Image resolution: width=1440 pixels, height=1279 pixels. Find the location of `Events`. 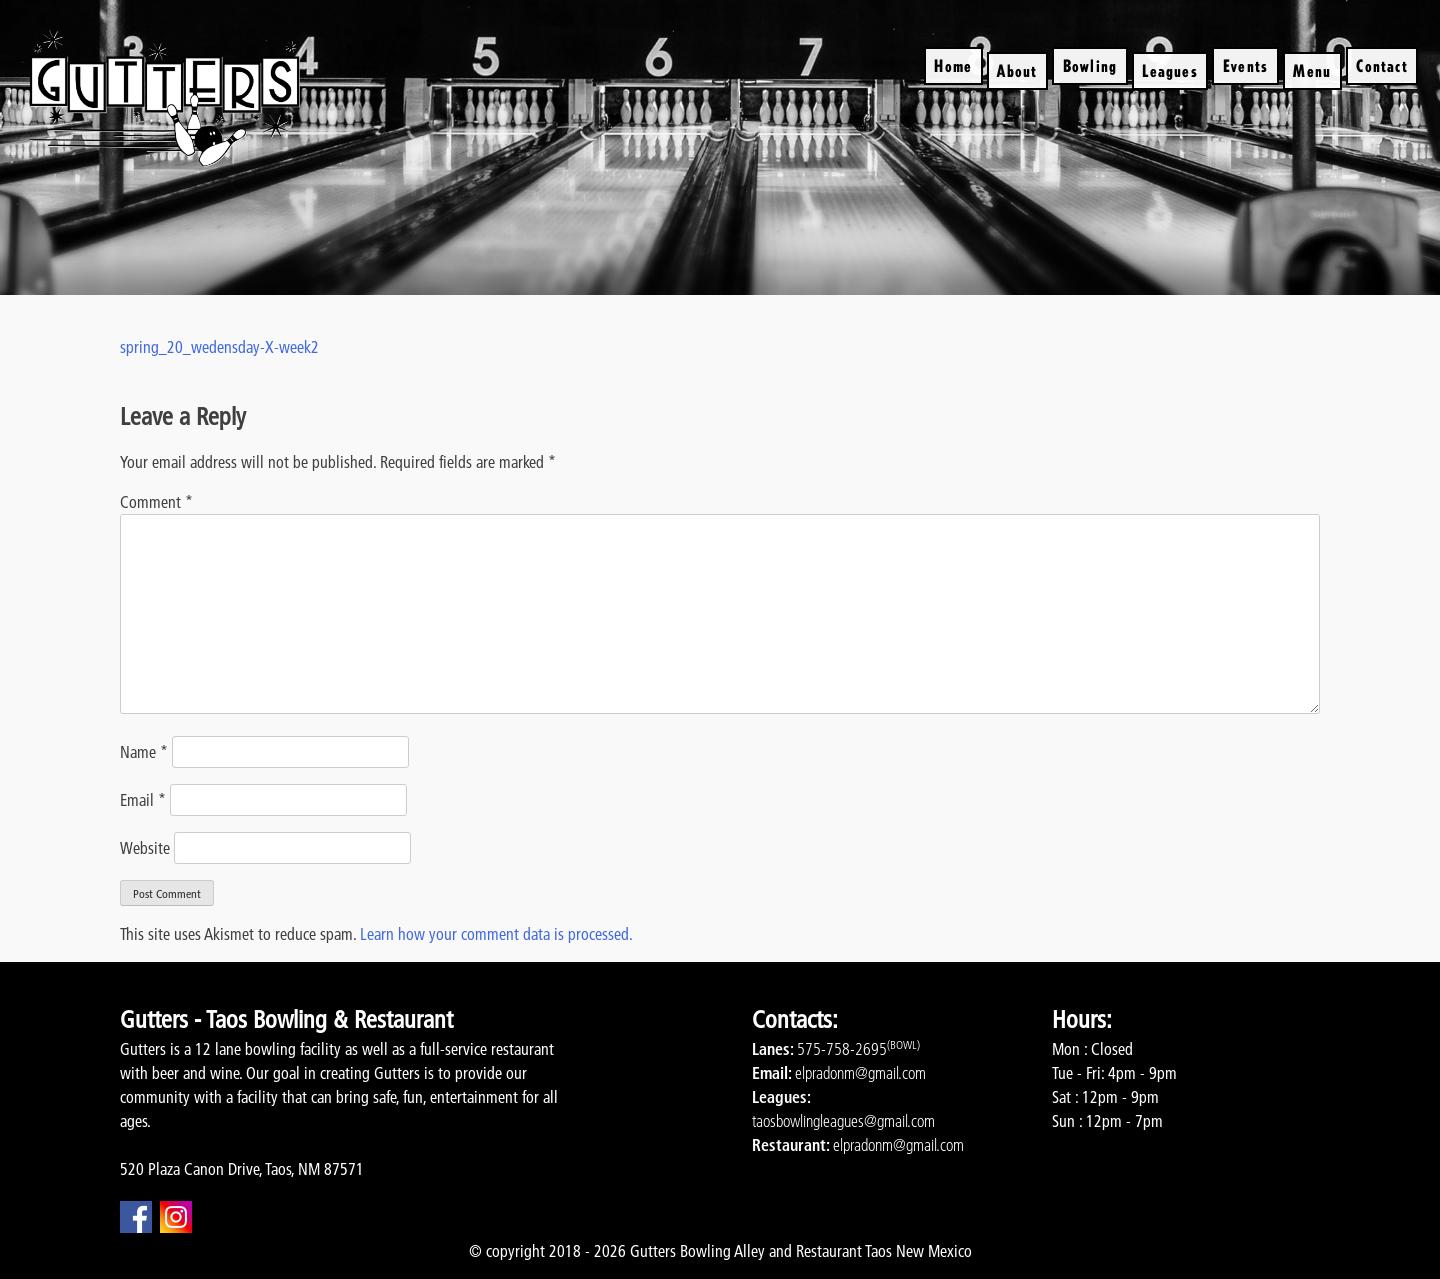

Events is located at coordinates (1245, 65).